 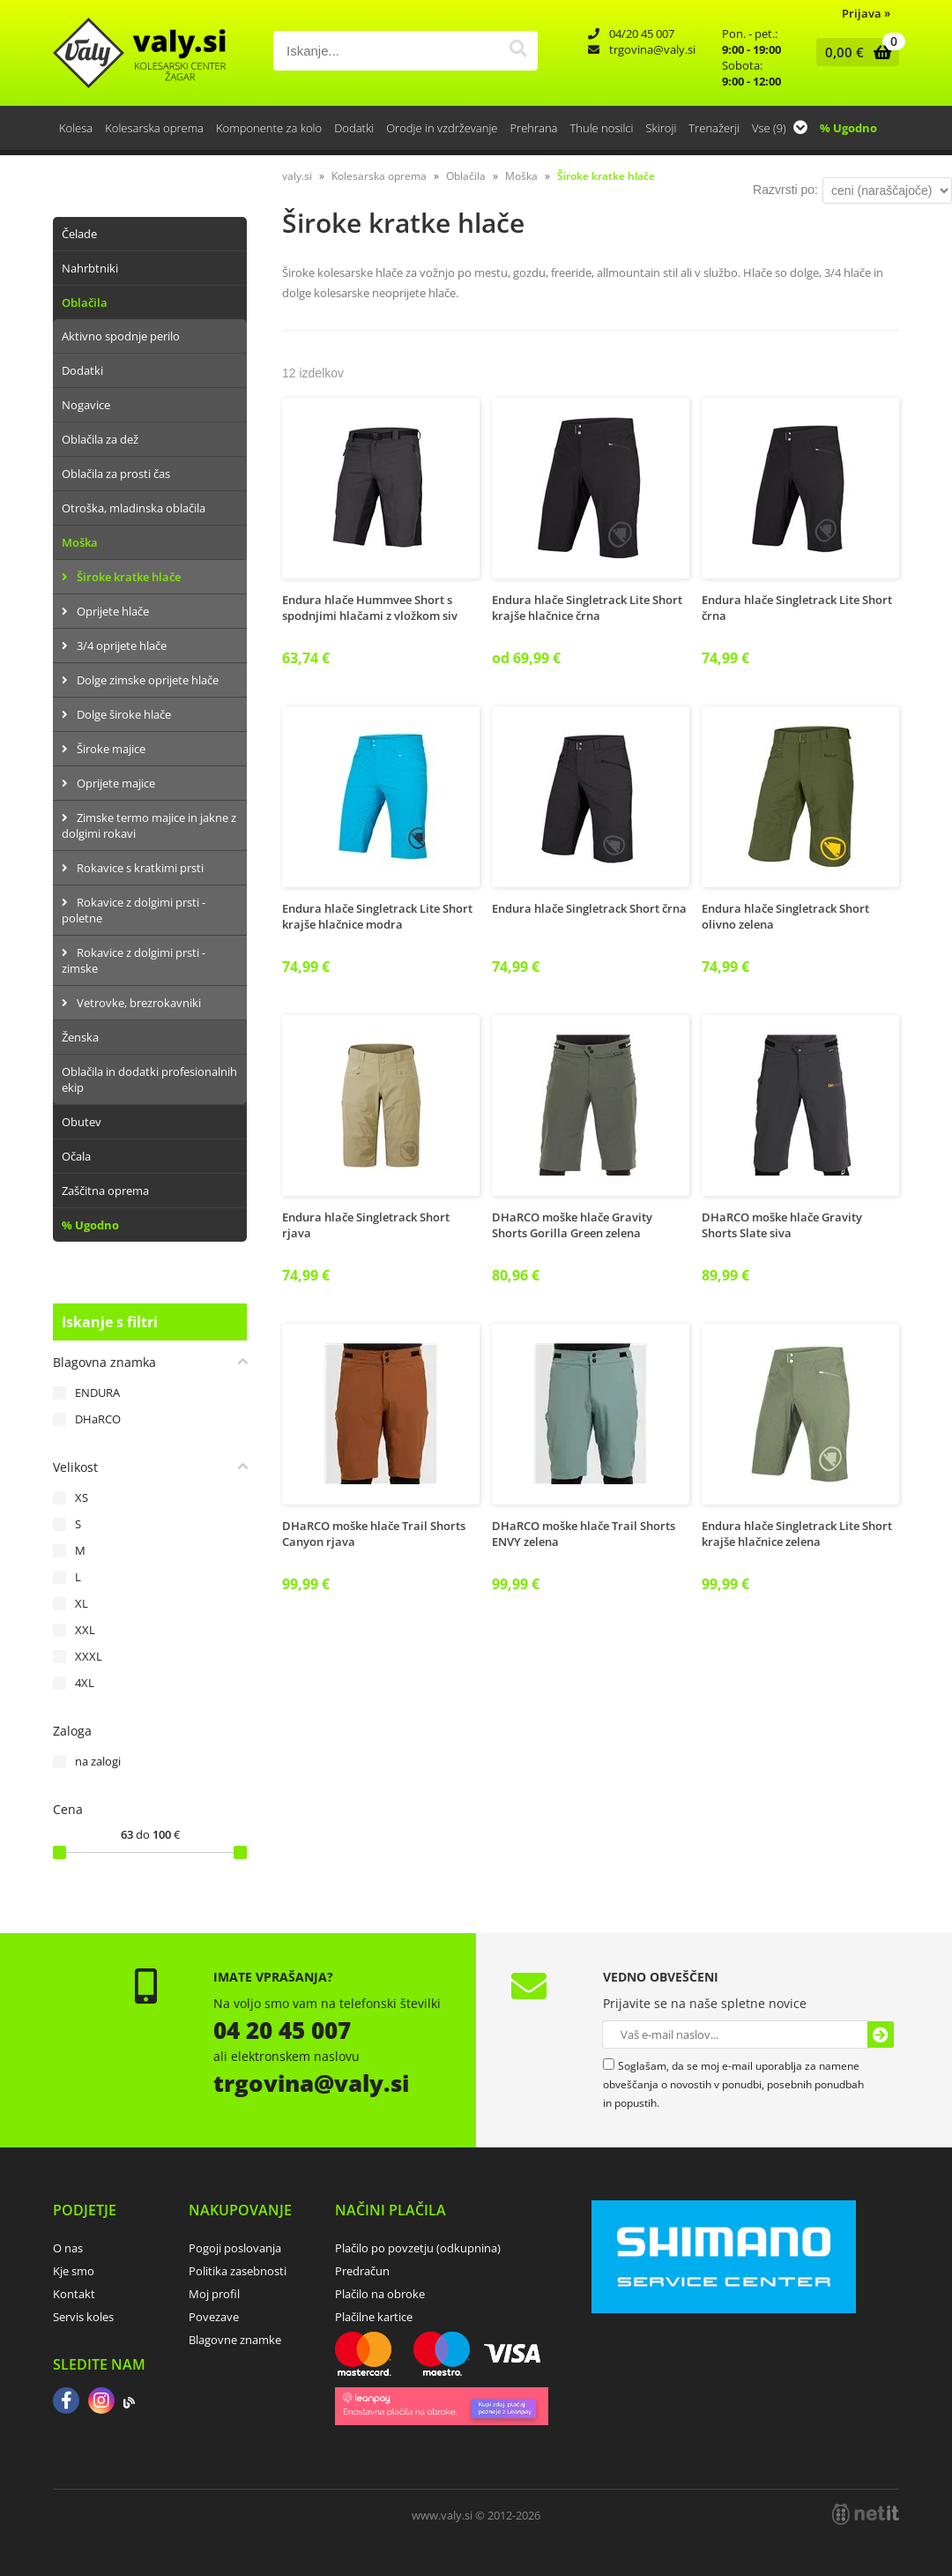 I want to click on Aktivno spodnje perilo, so click(x=121, y=336).